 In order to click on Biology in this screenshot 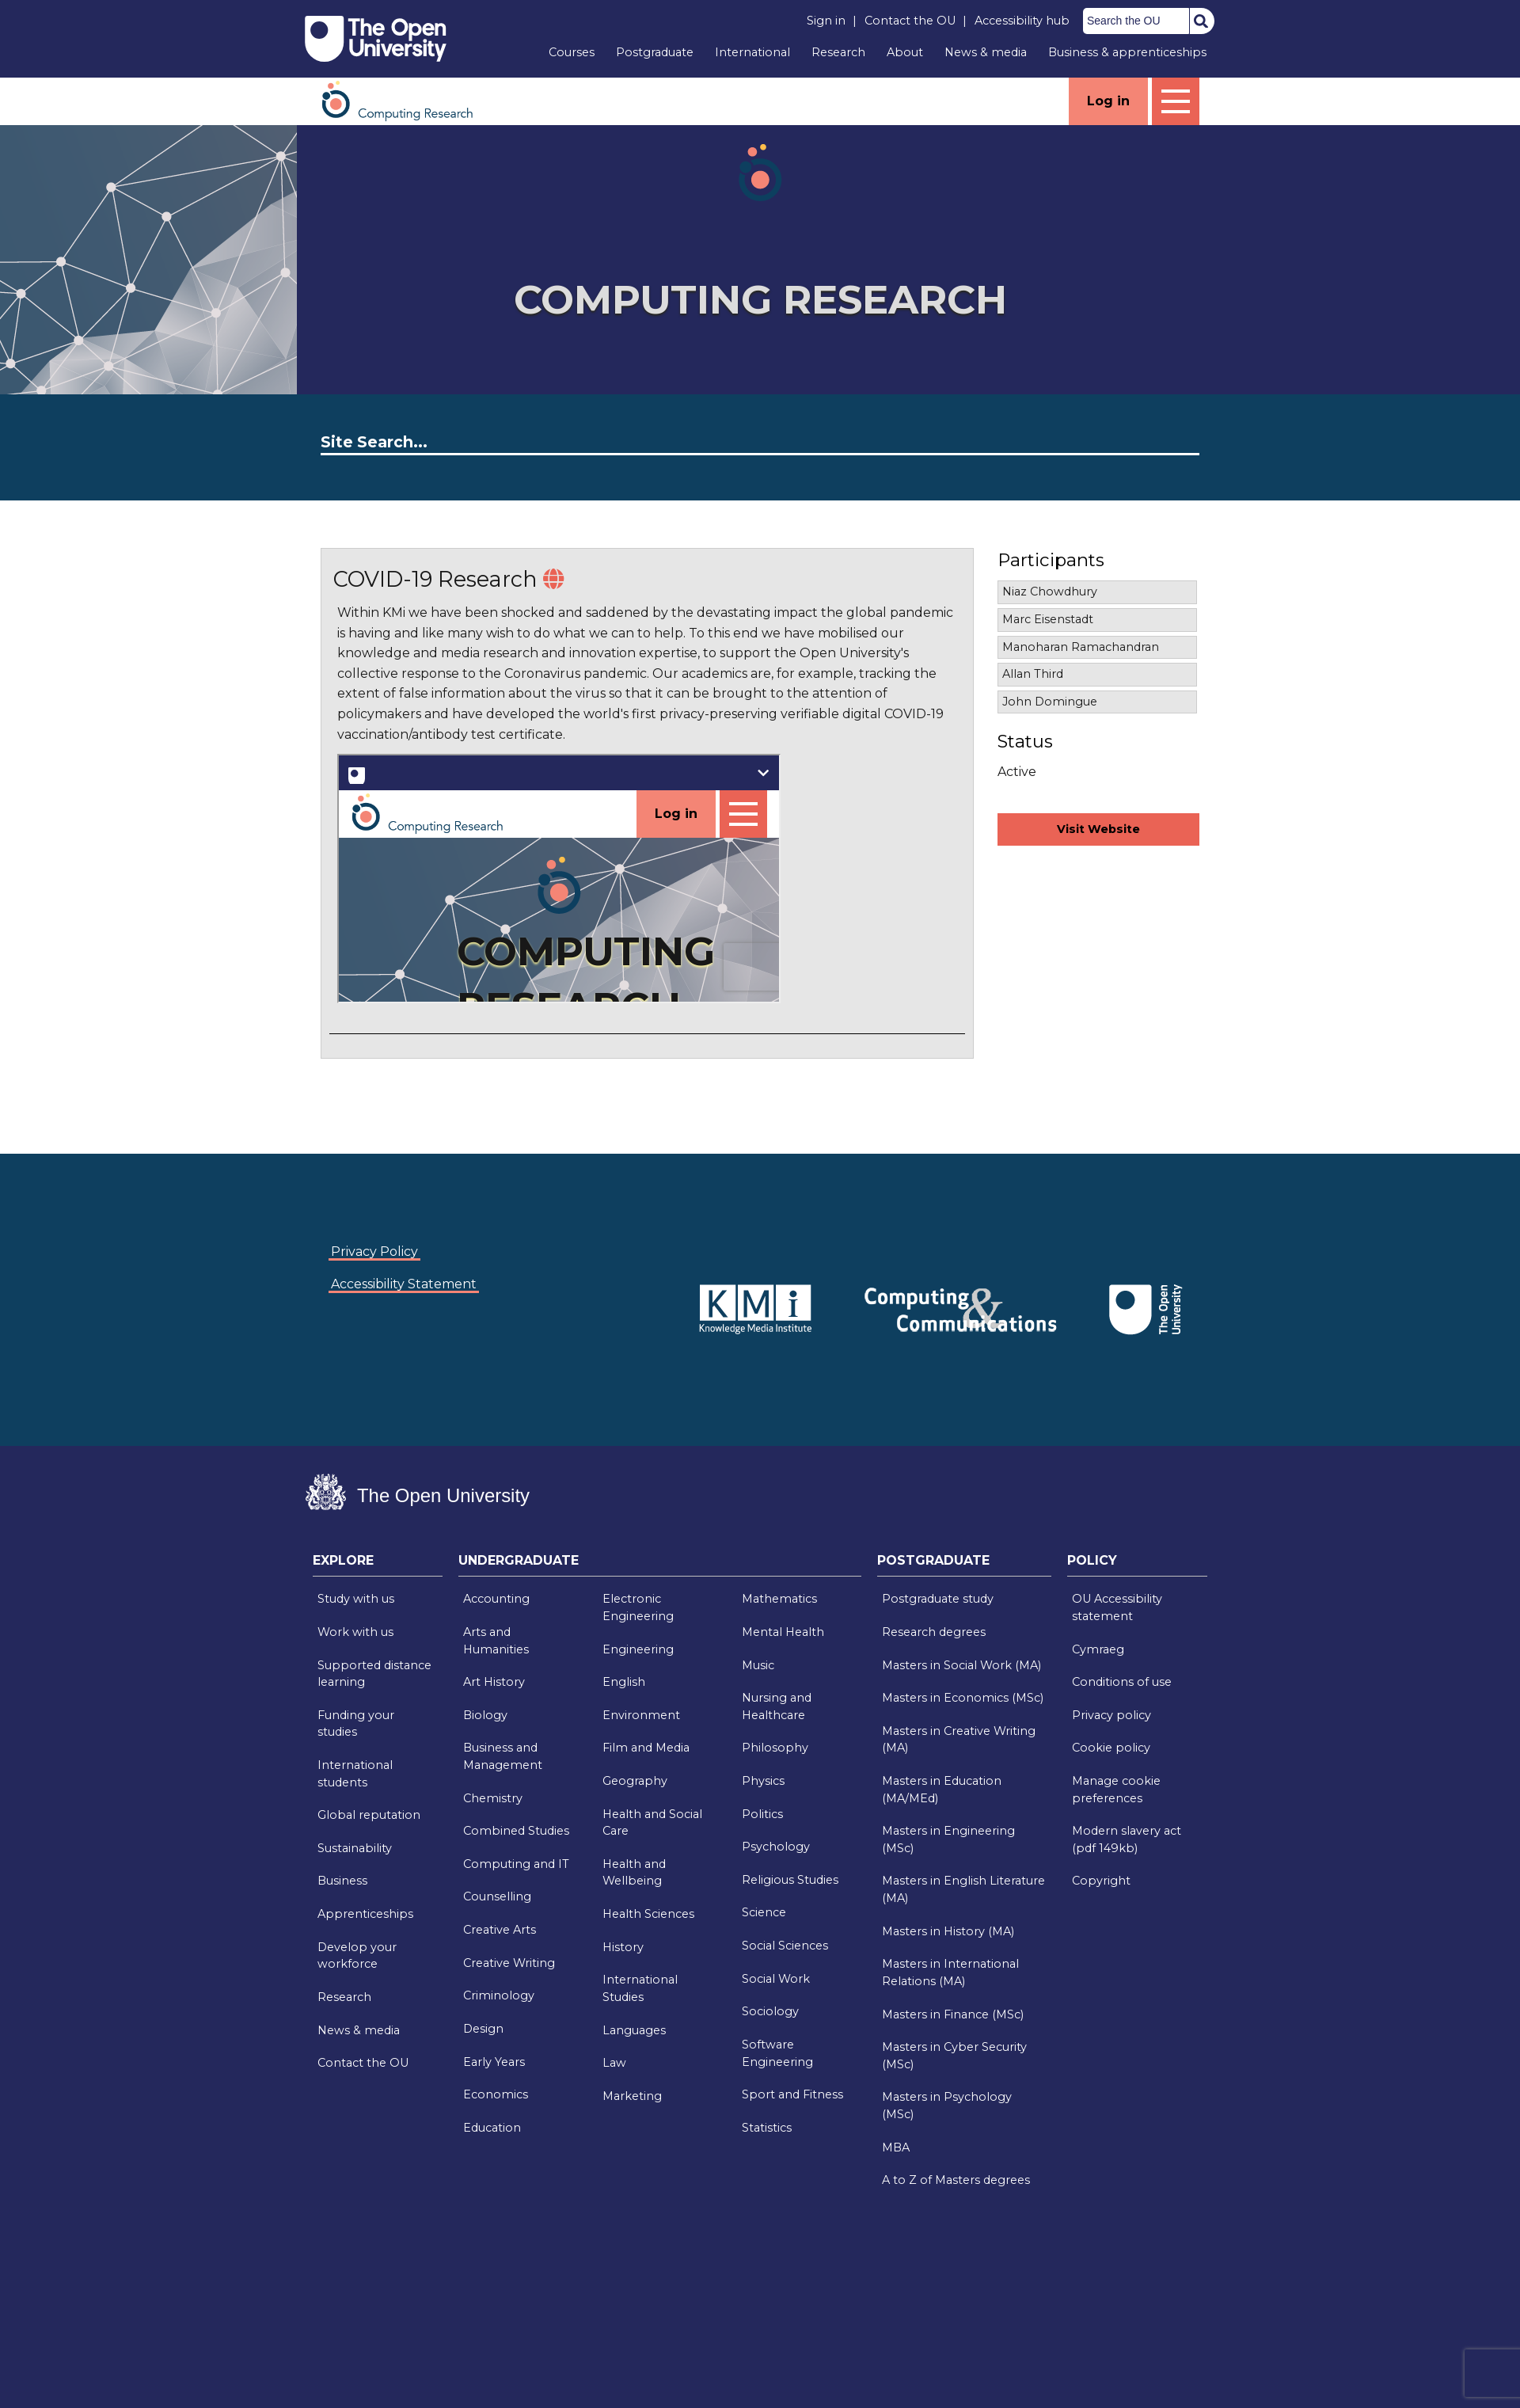, I will do `click(485, 1715)`.